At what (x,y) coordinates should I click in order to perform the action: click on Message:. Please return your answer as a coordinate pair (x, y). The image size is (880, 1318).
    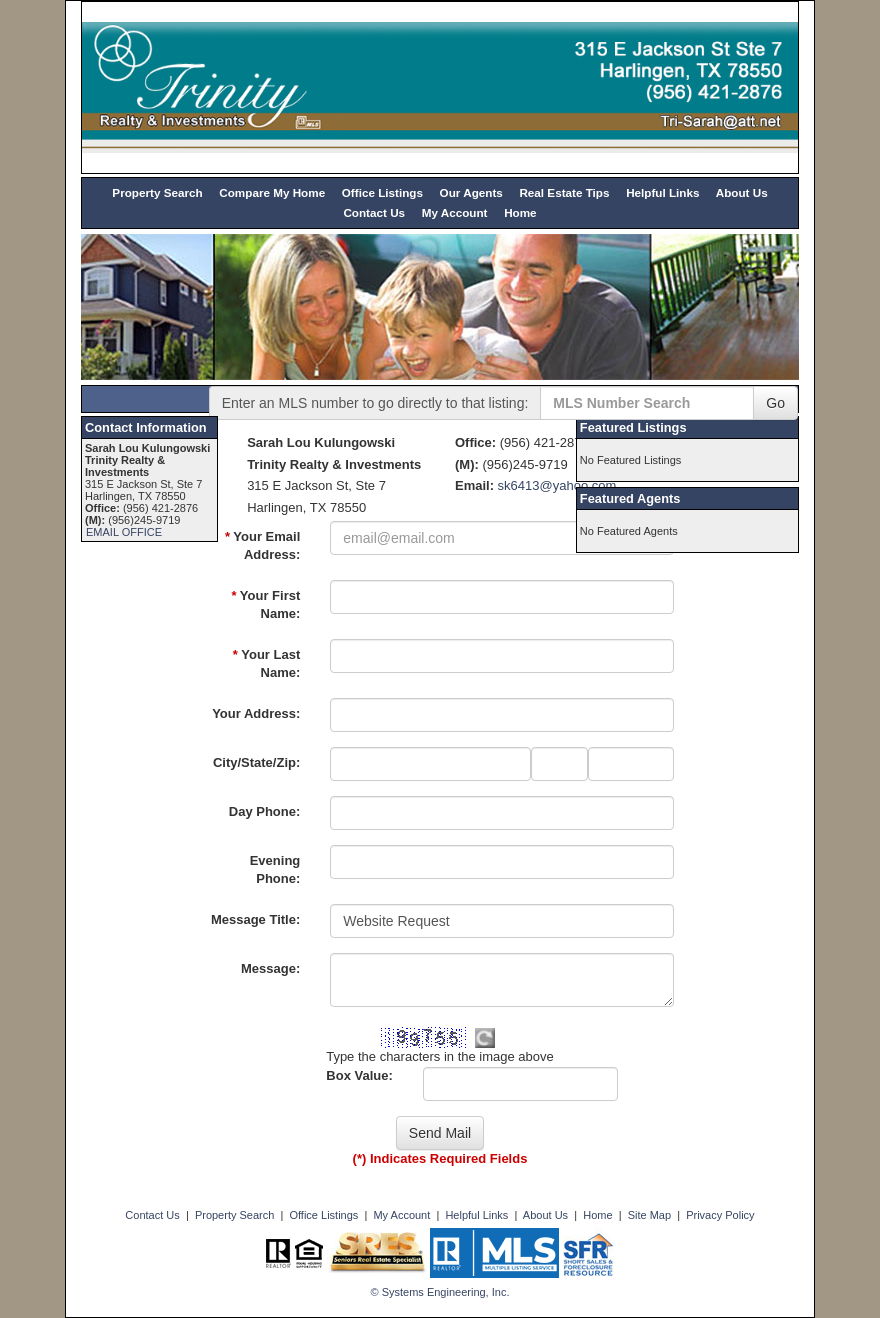
    Looking at the image, I should click on (270, 968).